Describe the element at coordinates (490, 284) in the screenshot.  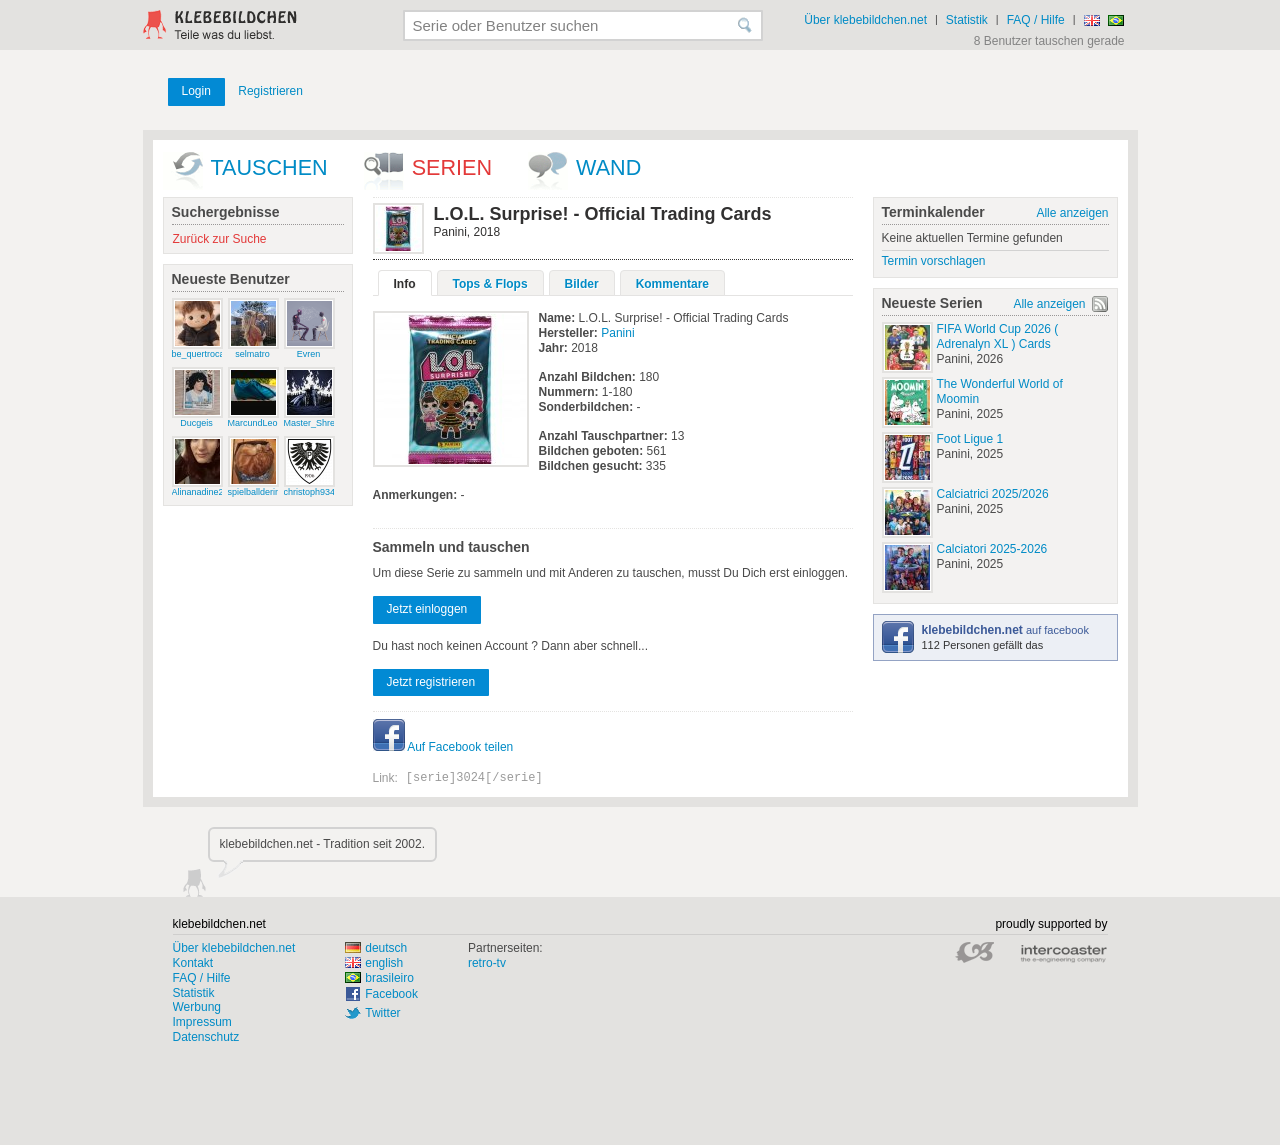
I see `Tops & Flops` at that location.